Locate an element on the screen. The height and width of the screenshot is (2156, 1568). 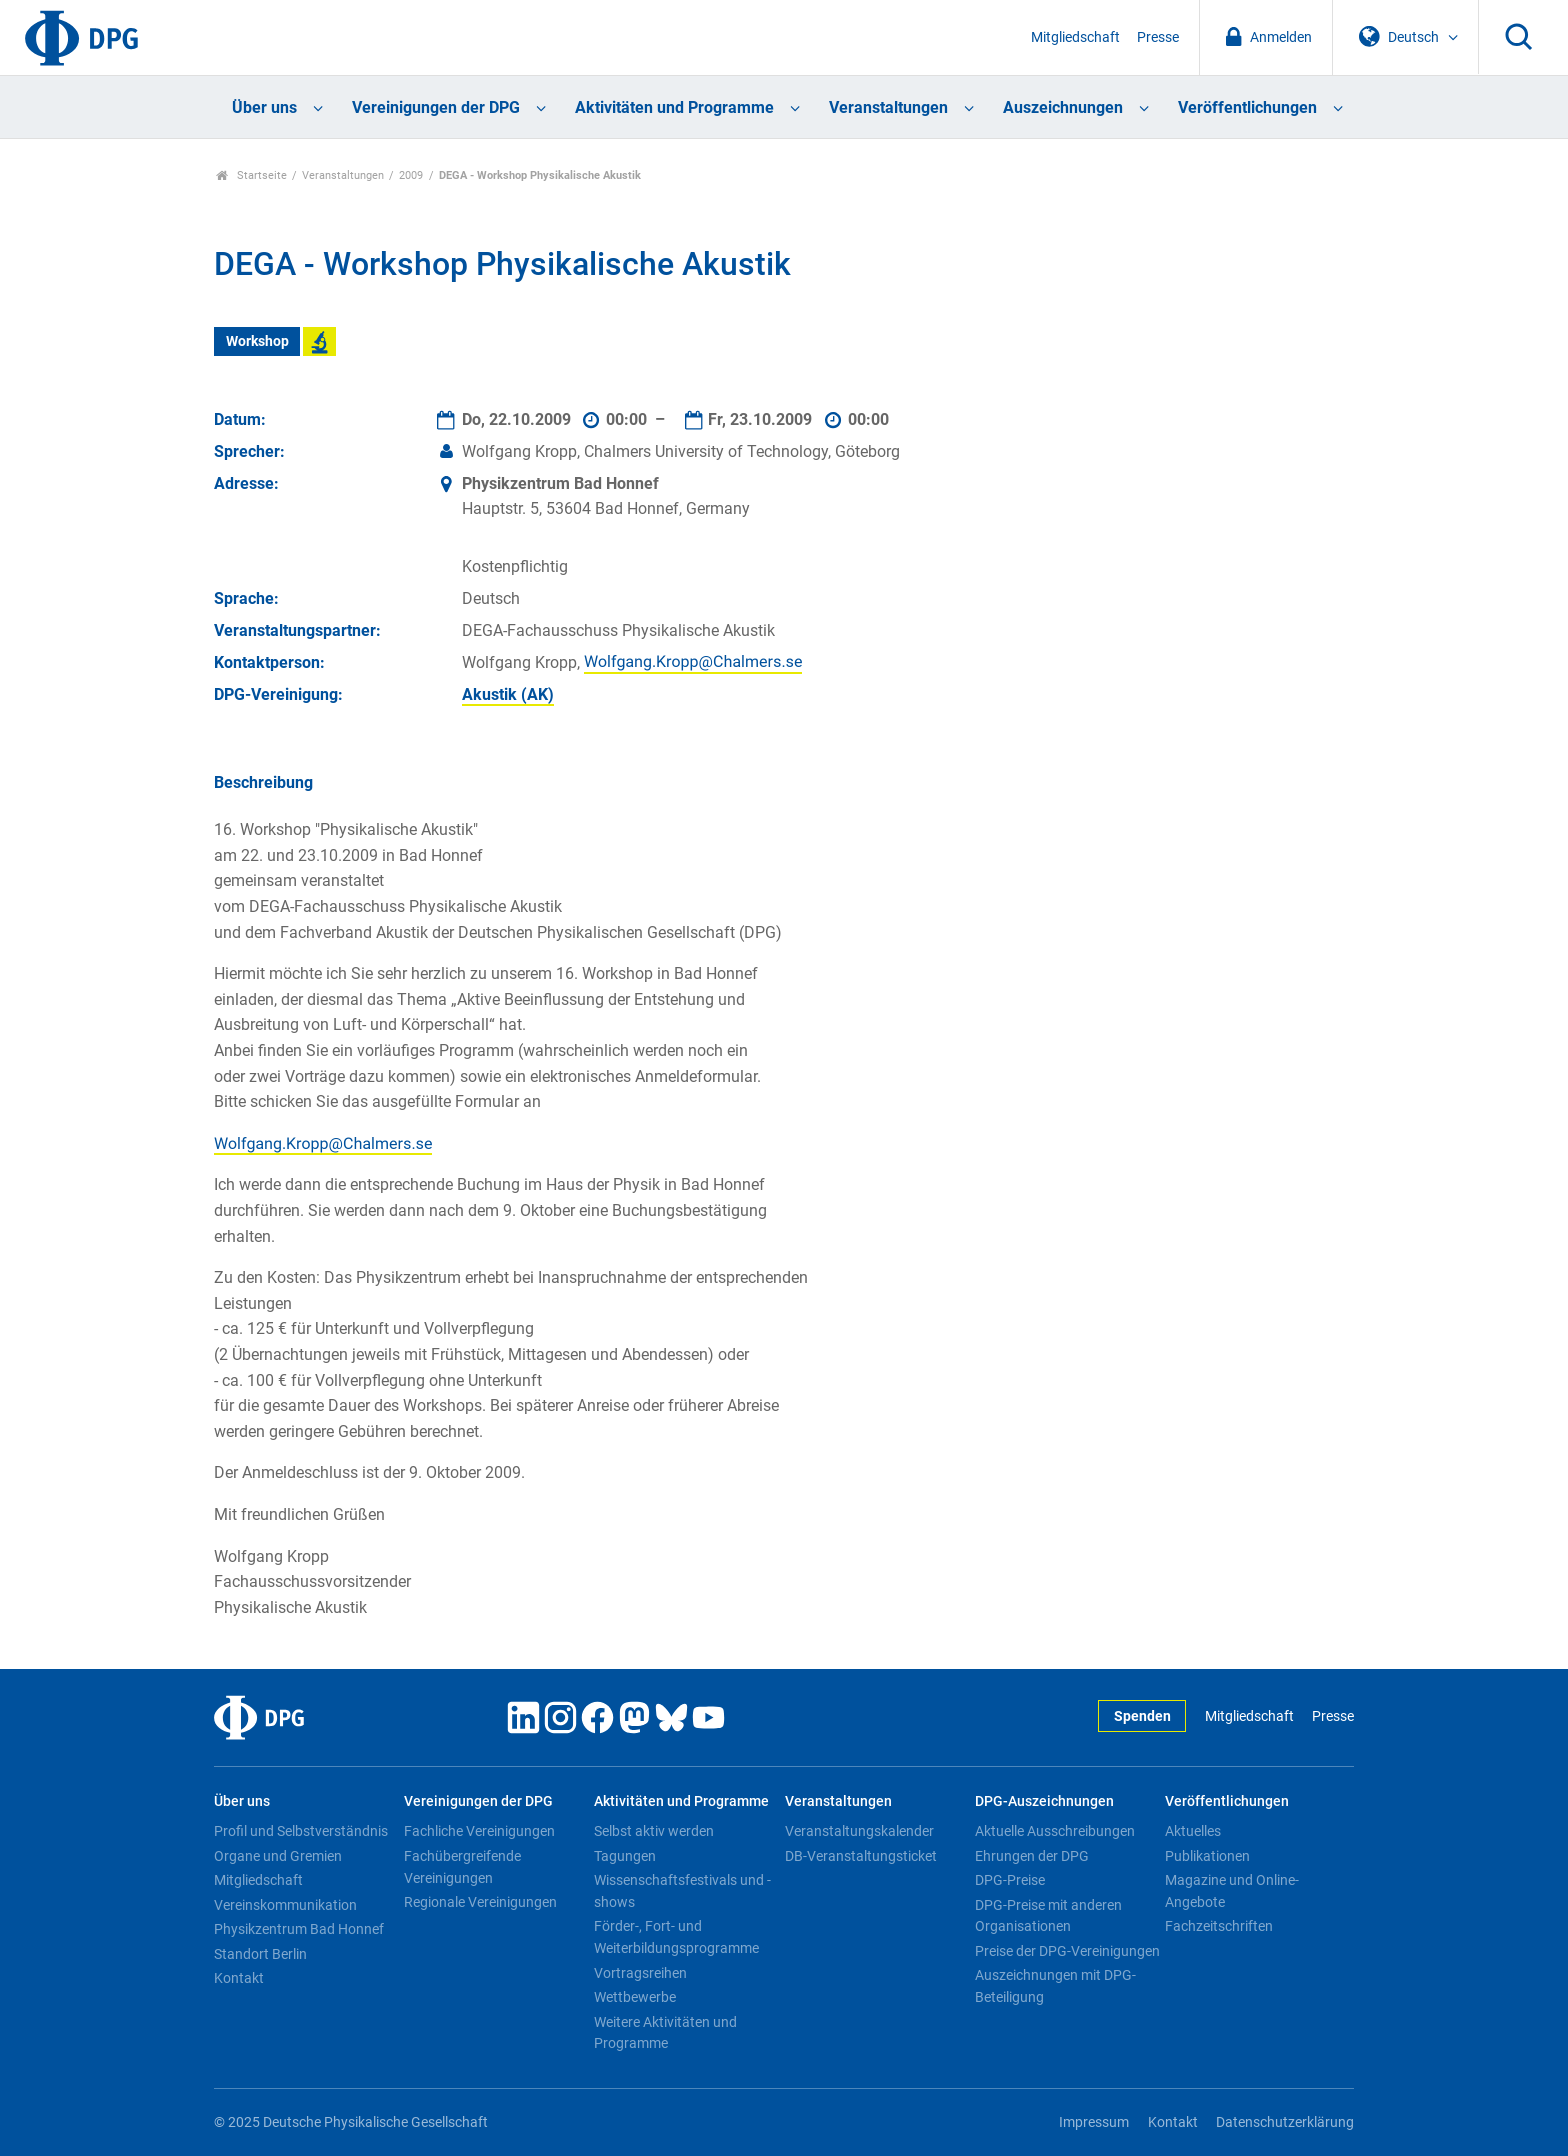
Organe und Gremien is located at coordinates (278, 1856).